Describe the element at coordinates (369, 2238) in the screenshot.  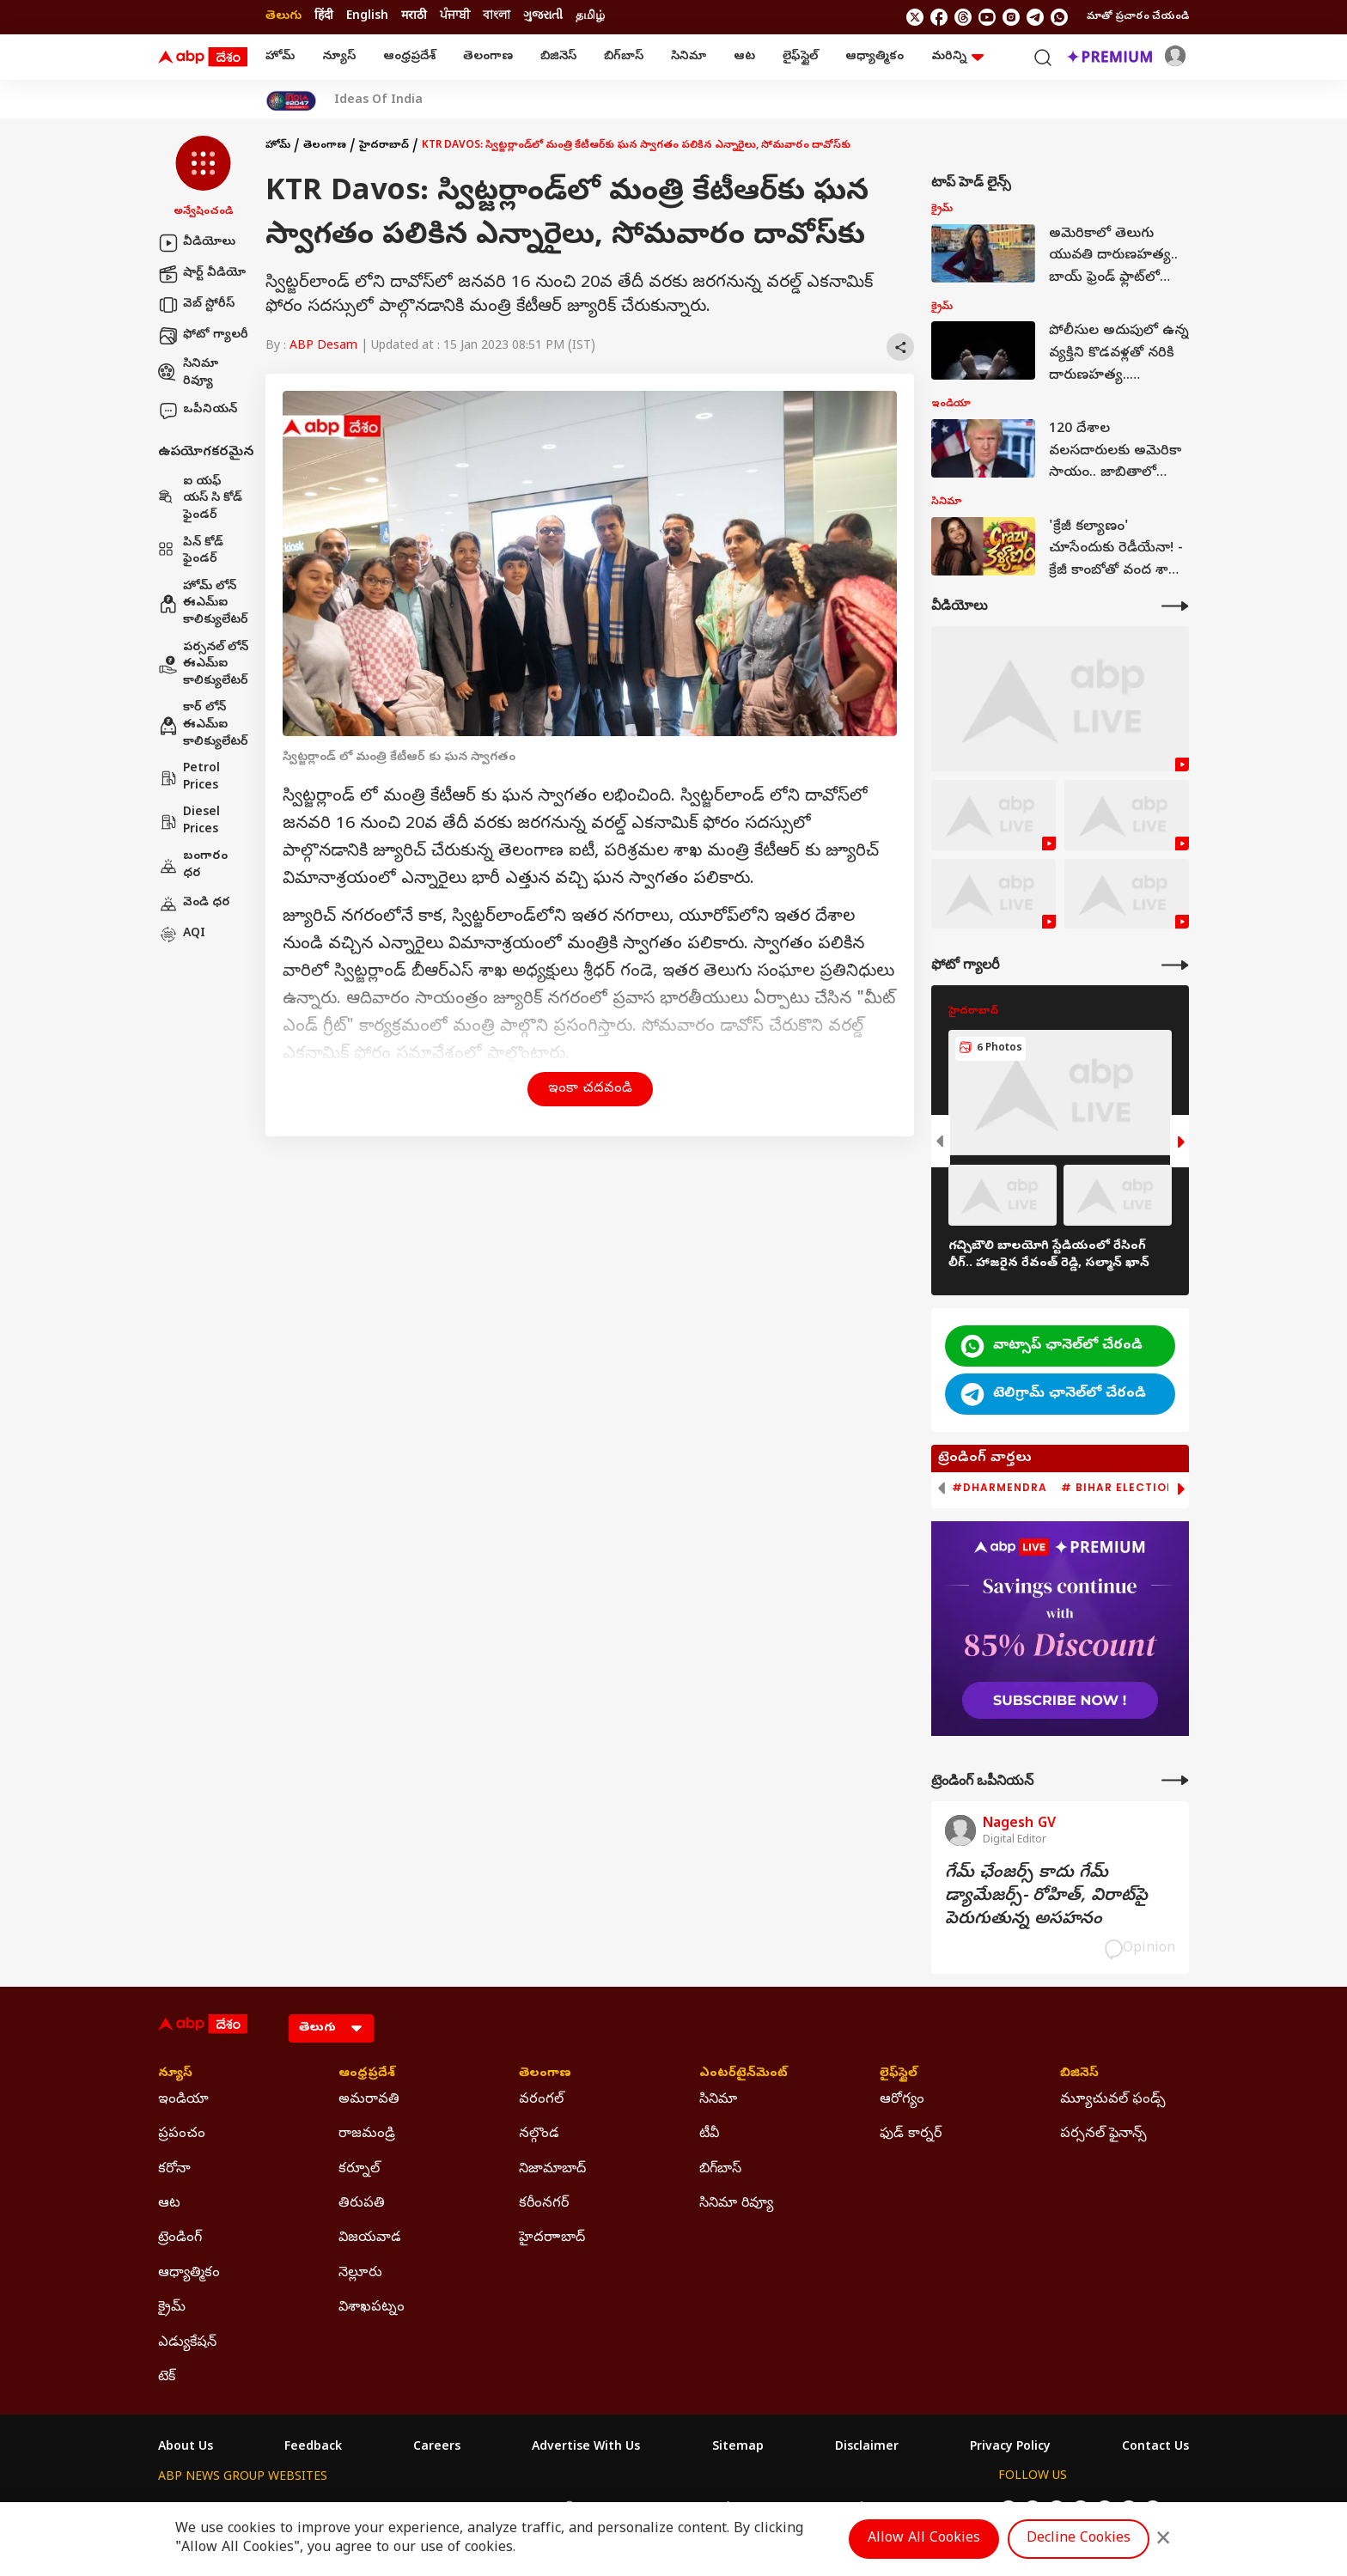
I see `విజయవాడ [Click Here for విజయవాడ Section]` at that location.